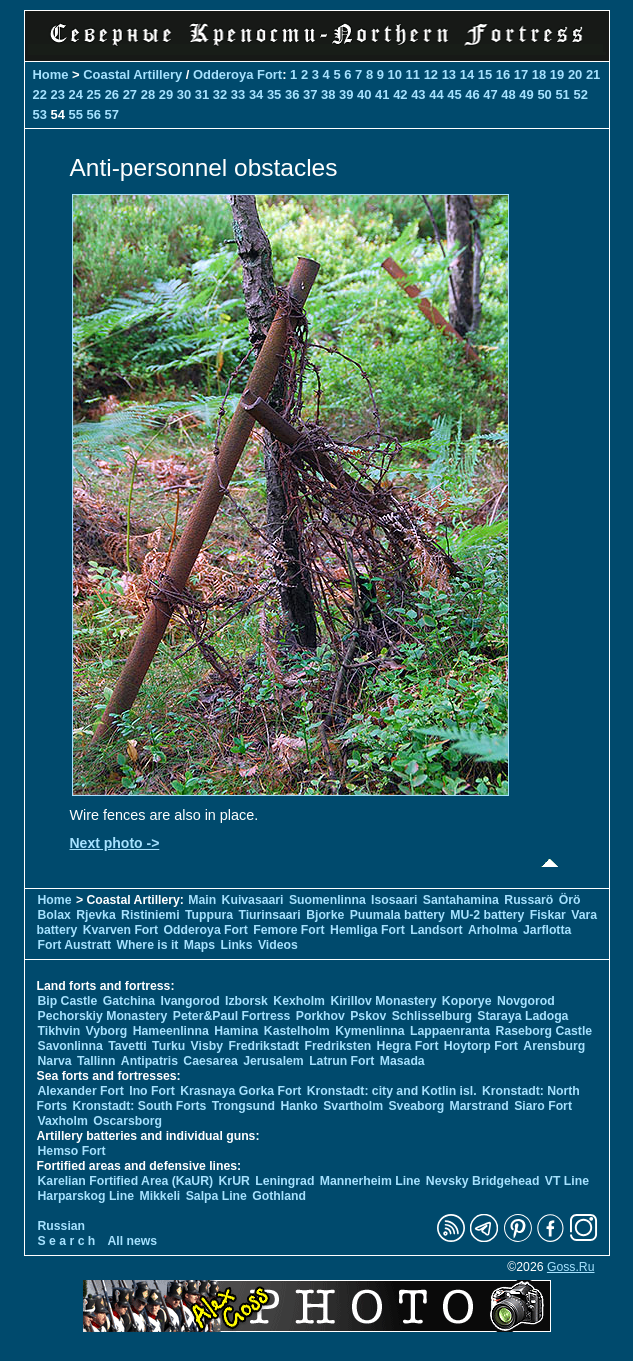  Describe the element at coordinates (202, 94) in the screenshot. I see `31` at that location.